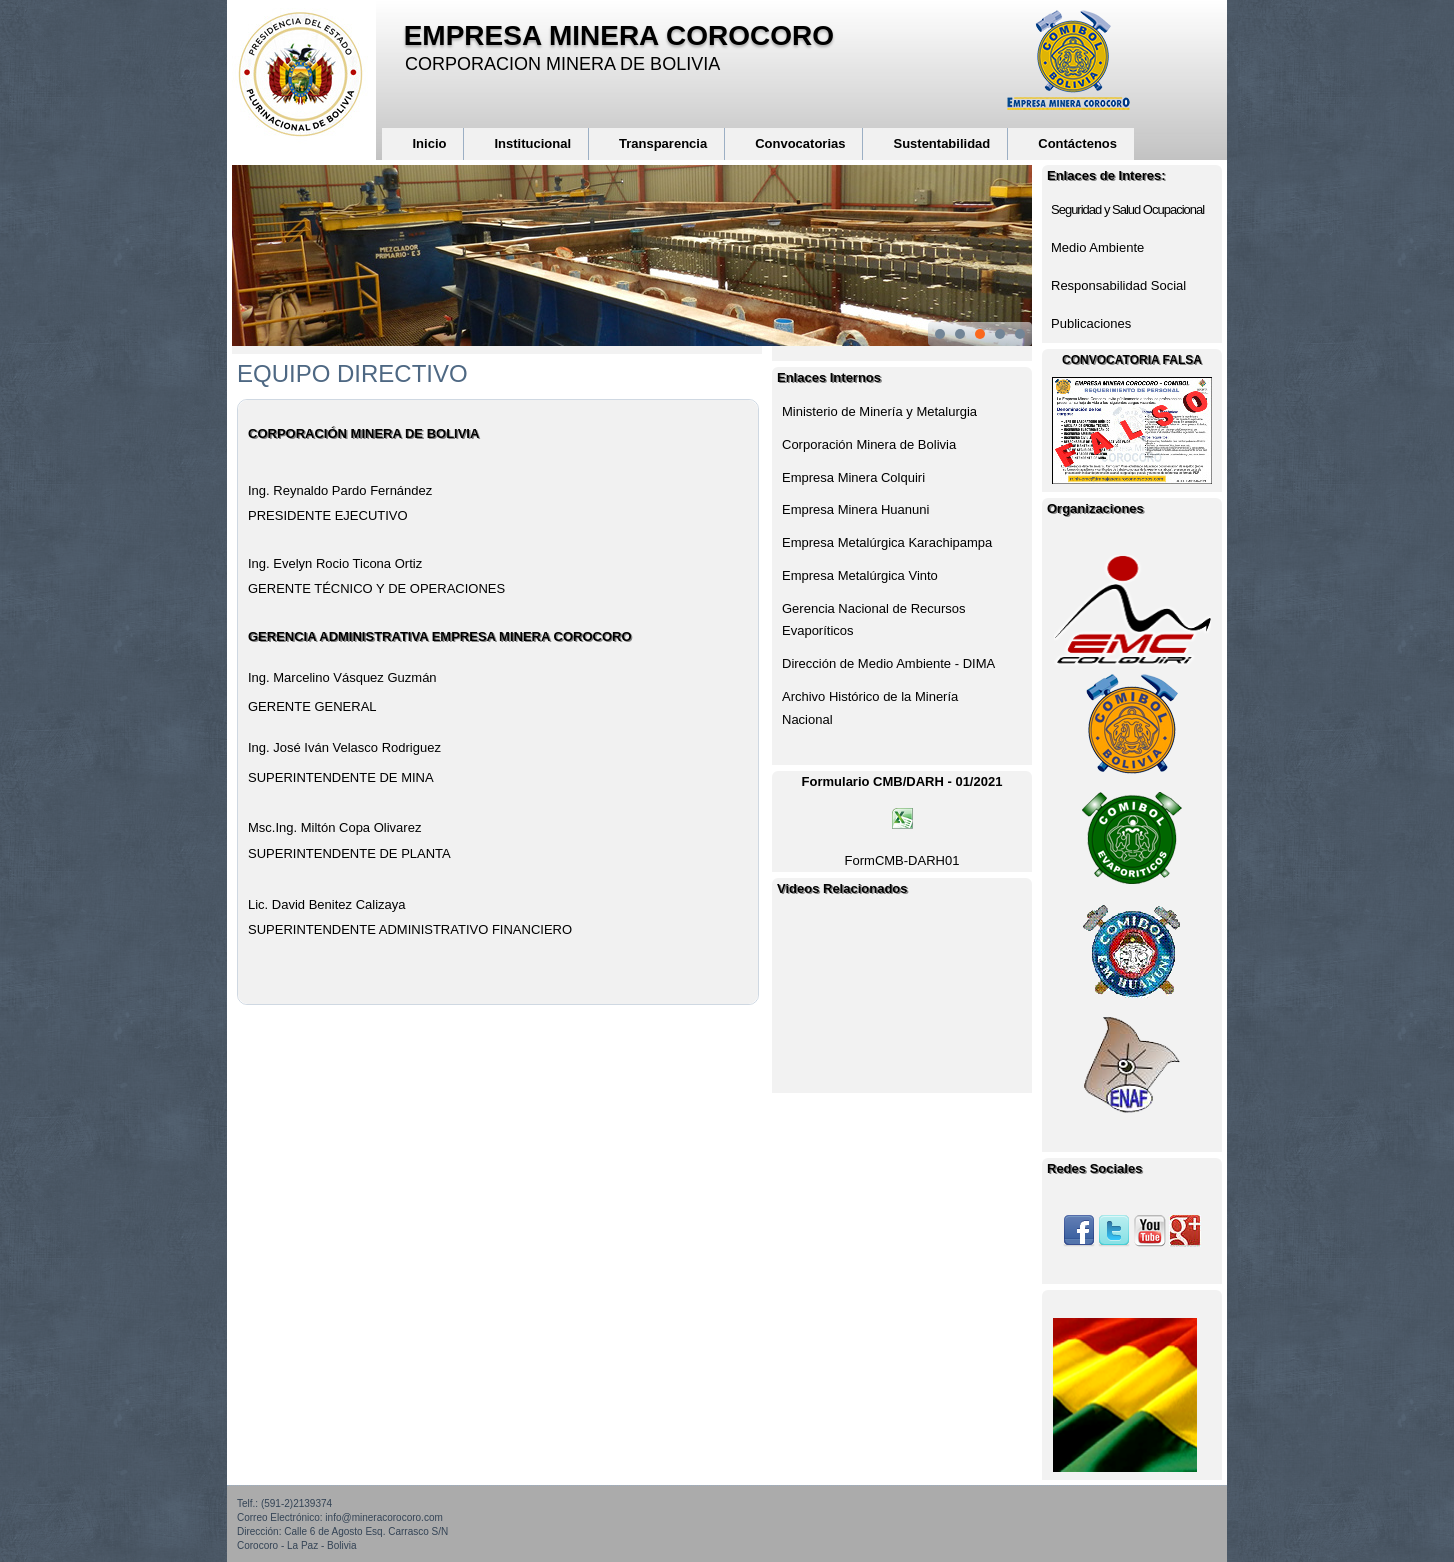 The width and height of the screenshot is (1454, 1562). I want to click on Empresa Metalúrgica Vinto, so click(860, 575).